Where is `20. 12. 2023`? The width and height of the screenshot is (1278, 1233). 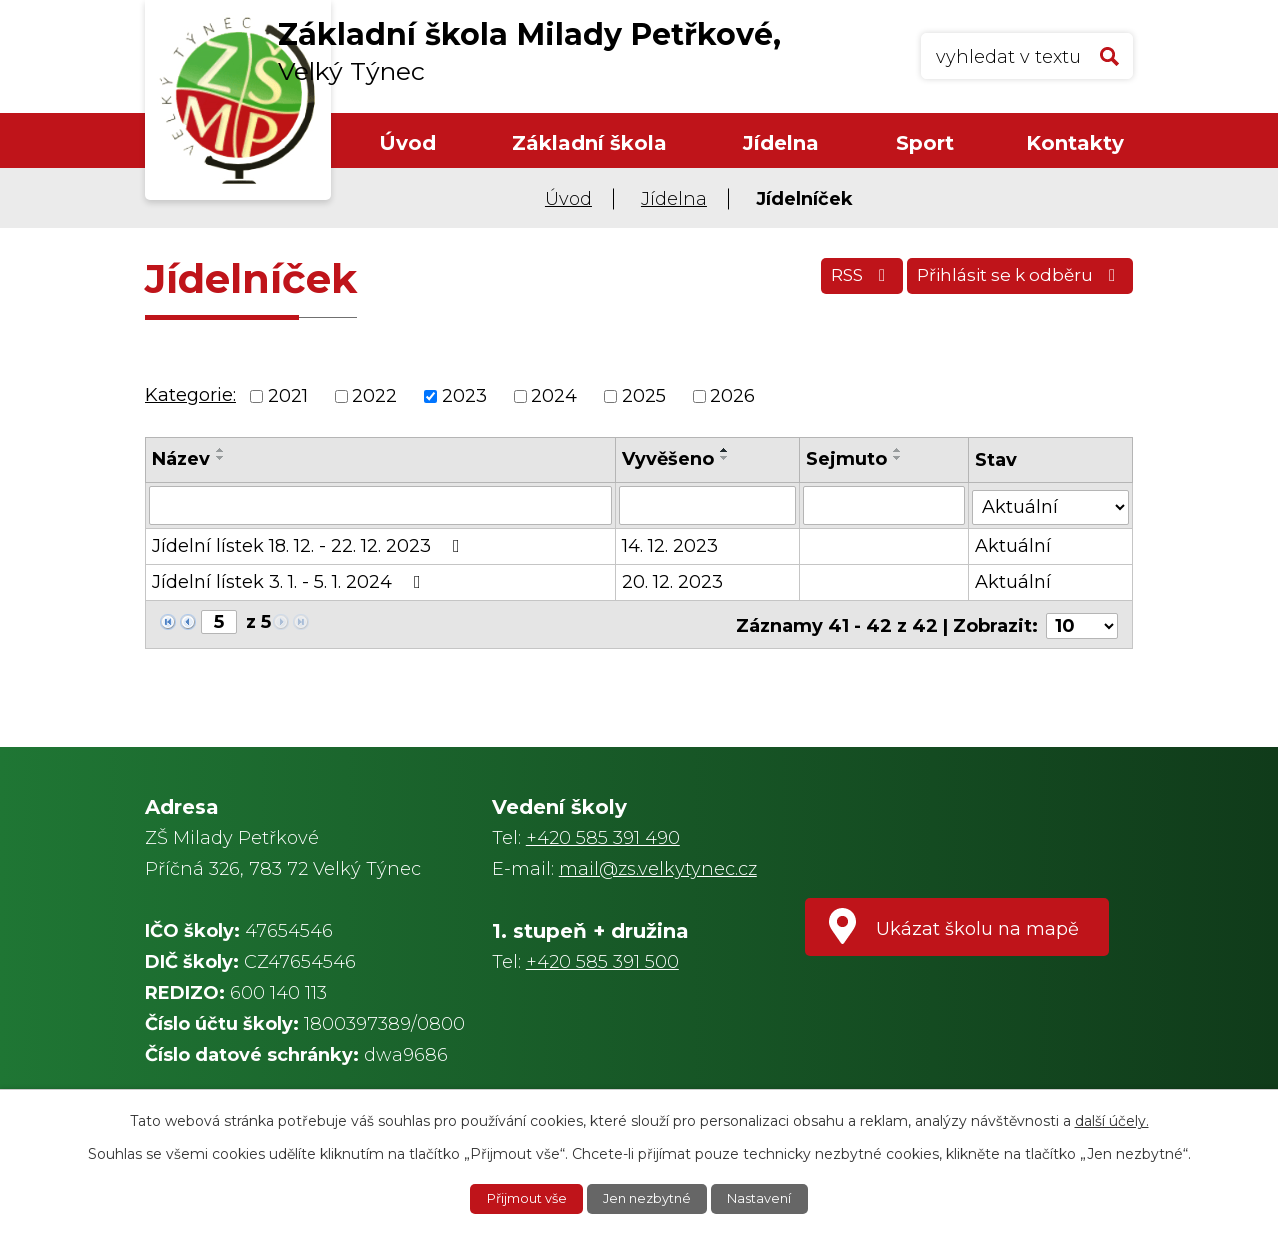 20. 12. 2023 is located at coordinates (672, 581).